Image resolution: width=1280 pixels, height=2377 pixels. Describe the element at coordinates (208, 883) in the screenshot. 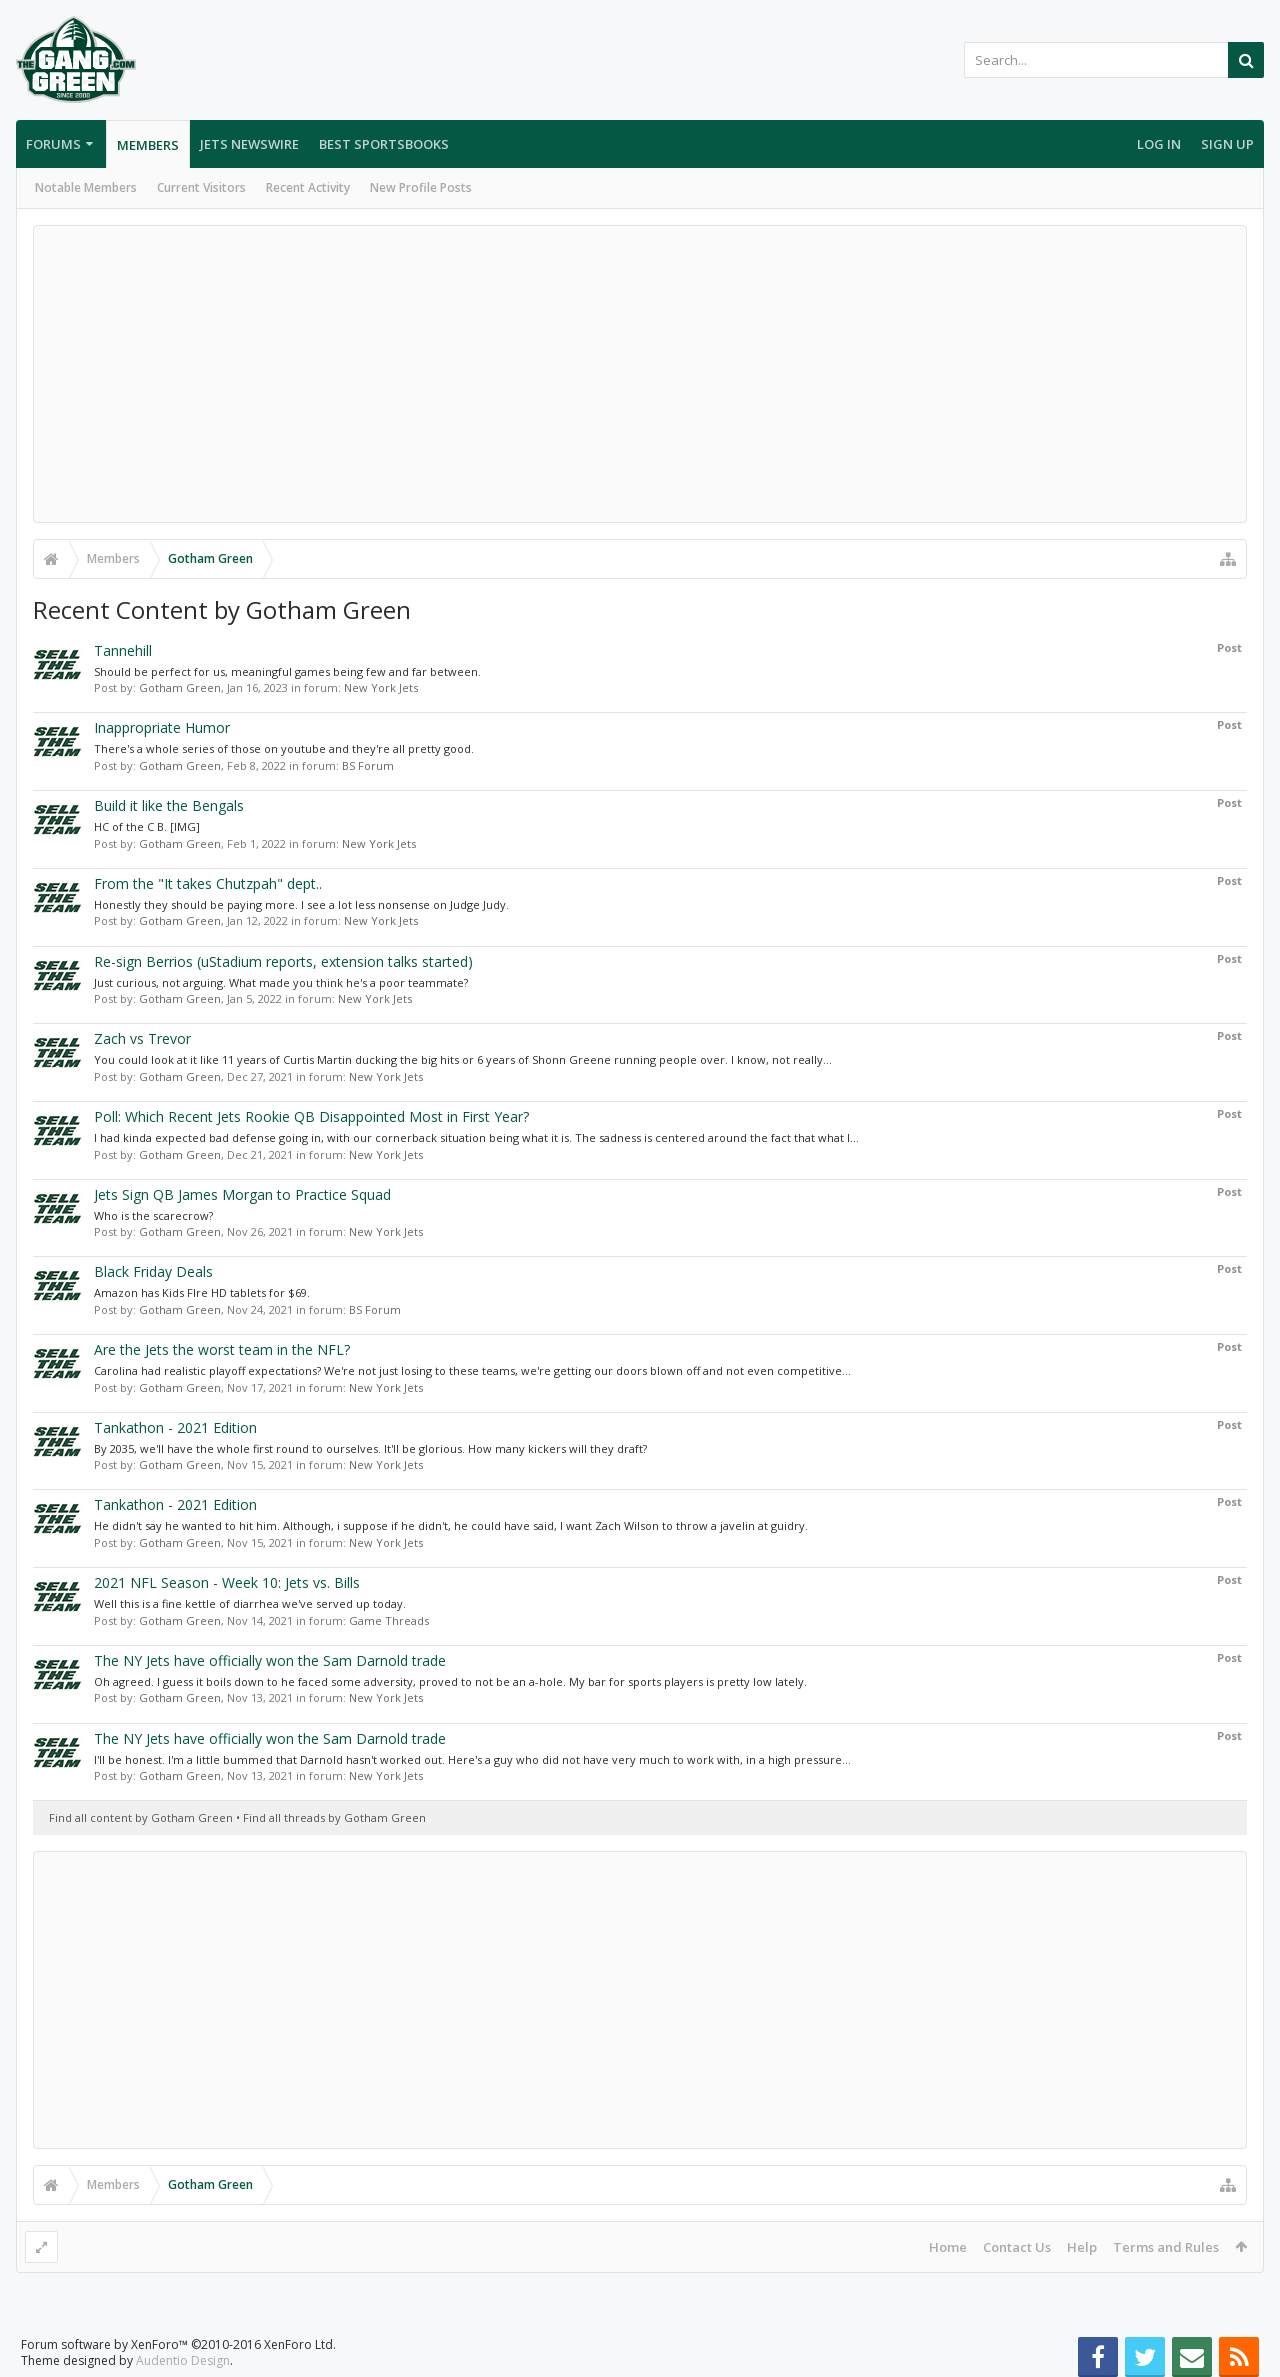

I see `From the "It takes Chutzpah" dept..` at that location.